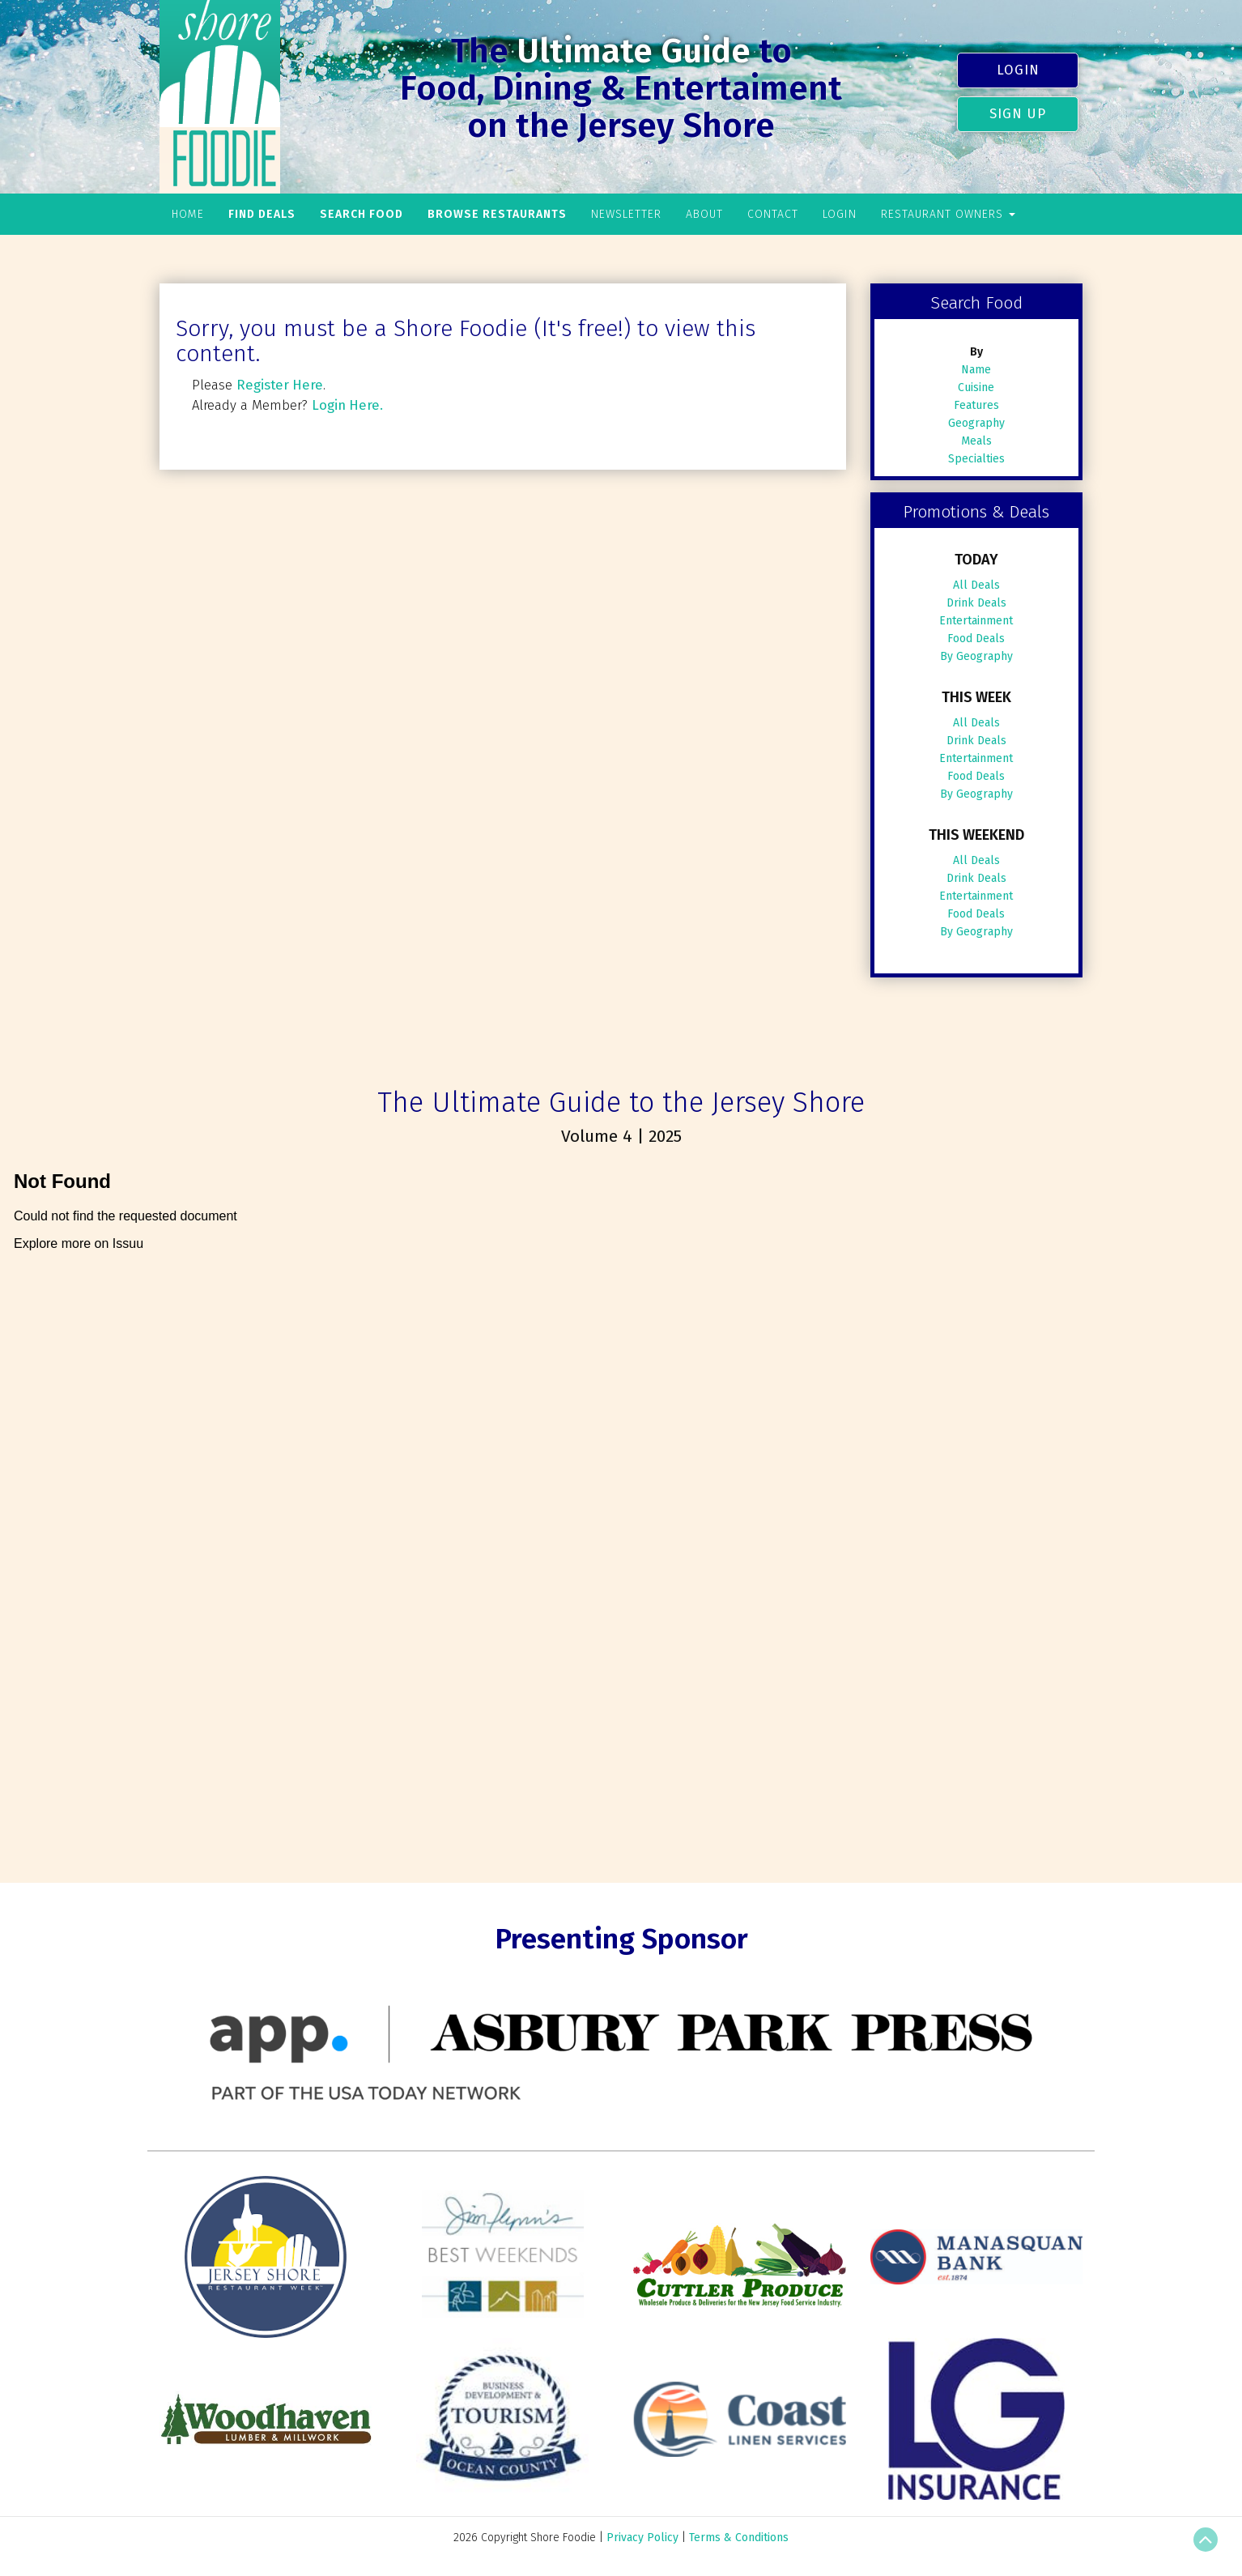  I want to click on Restaurant Owners, so click(948, 214).